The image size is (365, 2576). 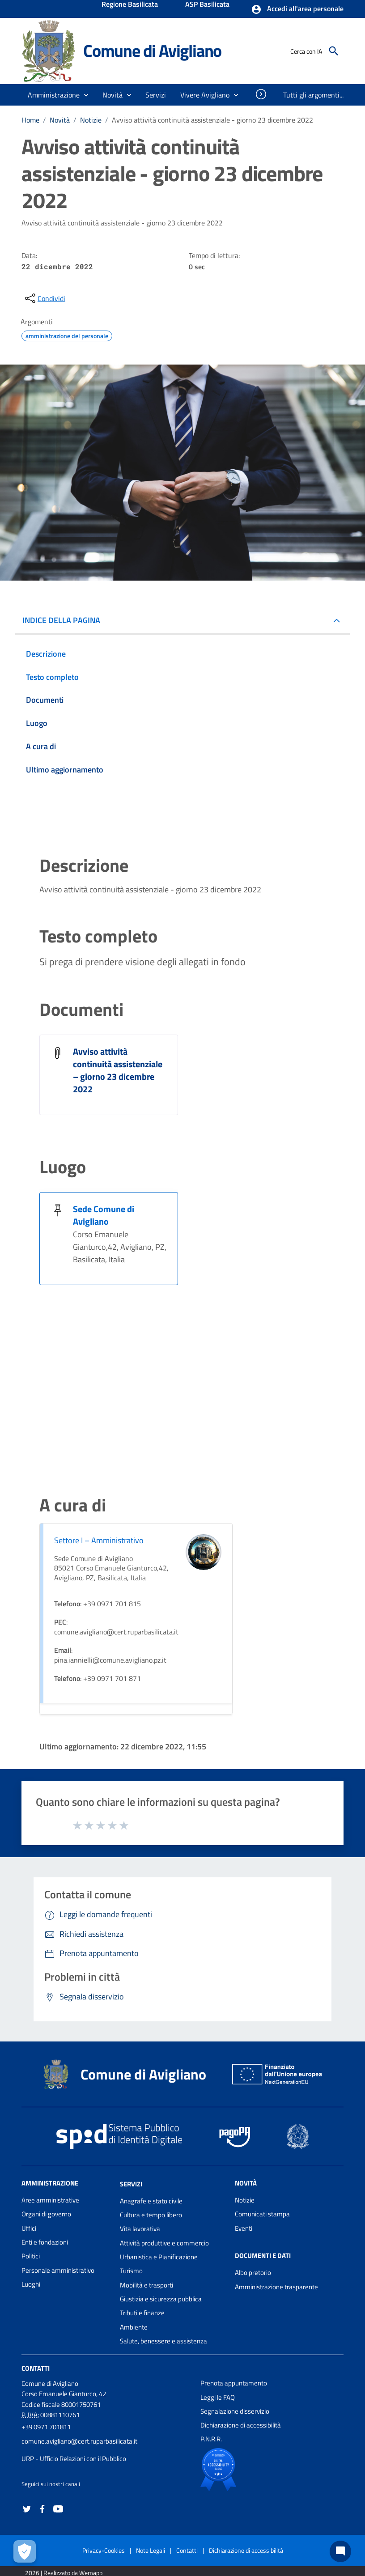 What do you see at coordinates (152, 51) in the screenshot?
I see `Comune di Avigliano` at bounding box center [152, 51].